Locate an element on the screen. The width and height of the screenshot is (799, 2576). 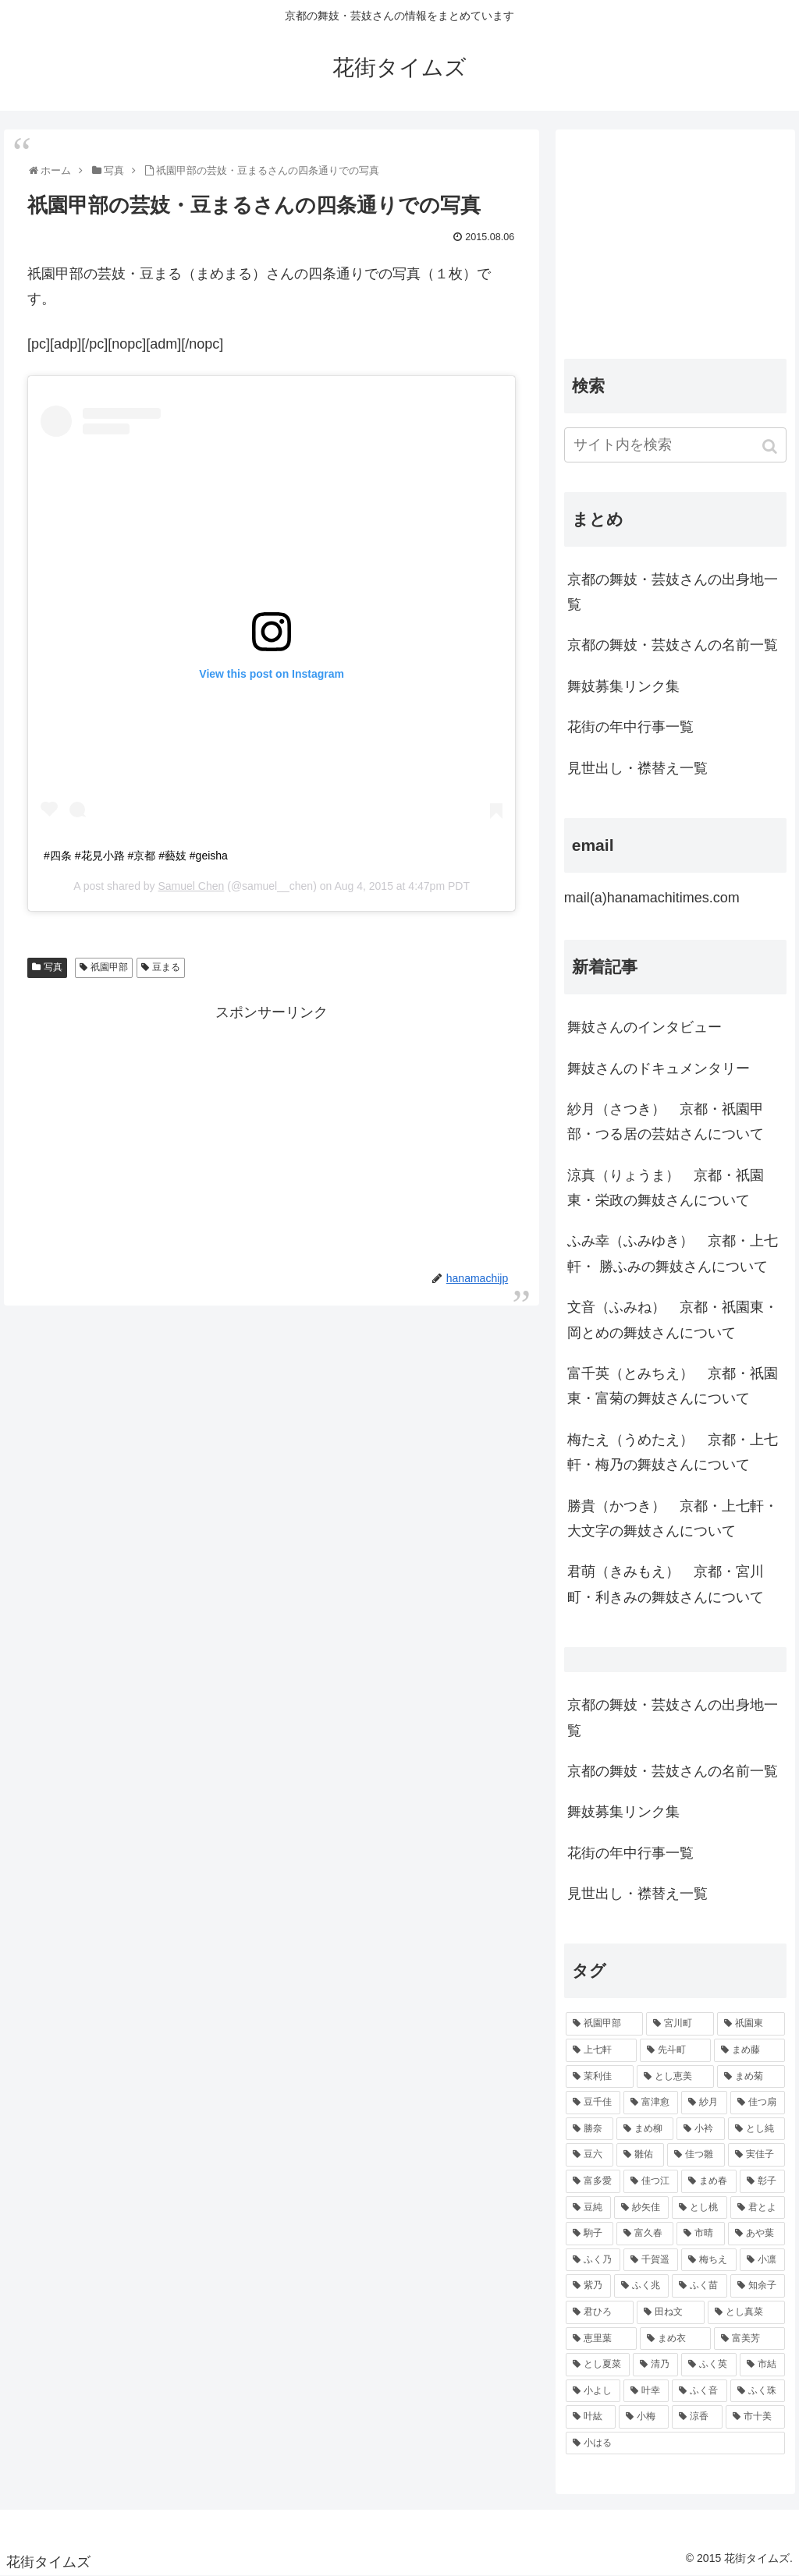
[小はる (43個の項目)] is located at coordinates (675, 2443).